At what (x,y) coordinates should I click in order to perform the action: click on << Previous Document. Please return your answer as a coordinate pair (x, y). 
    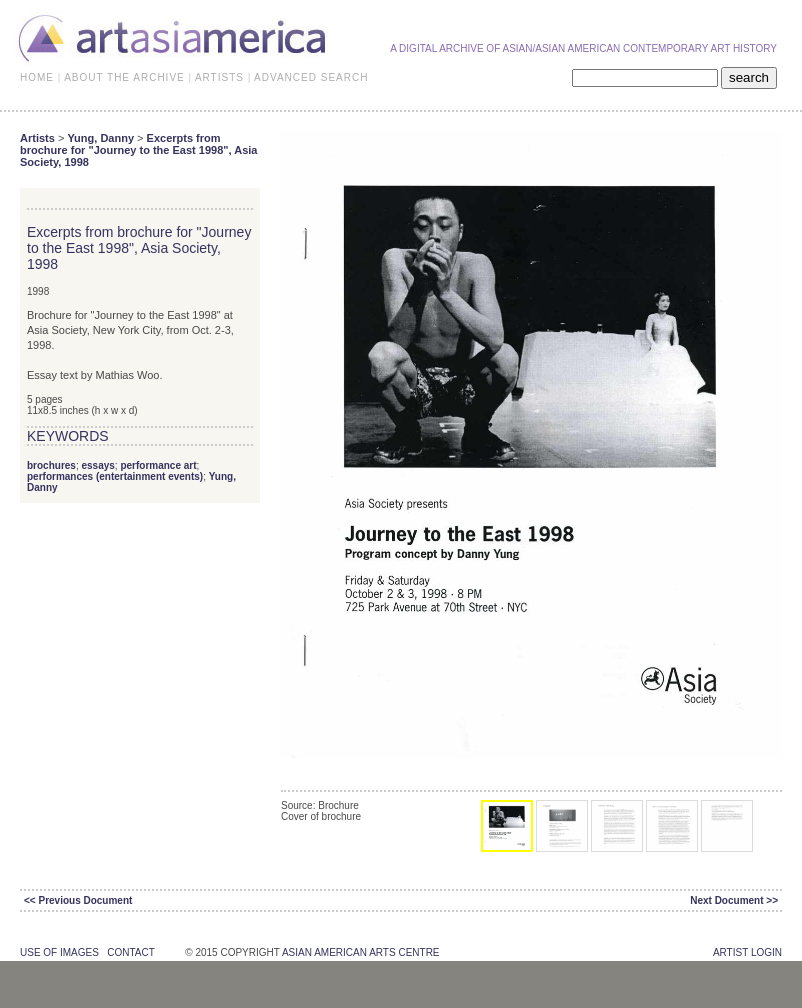
    Looking at the image, I should click on (78, 900).